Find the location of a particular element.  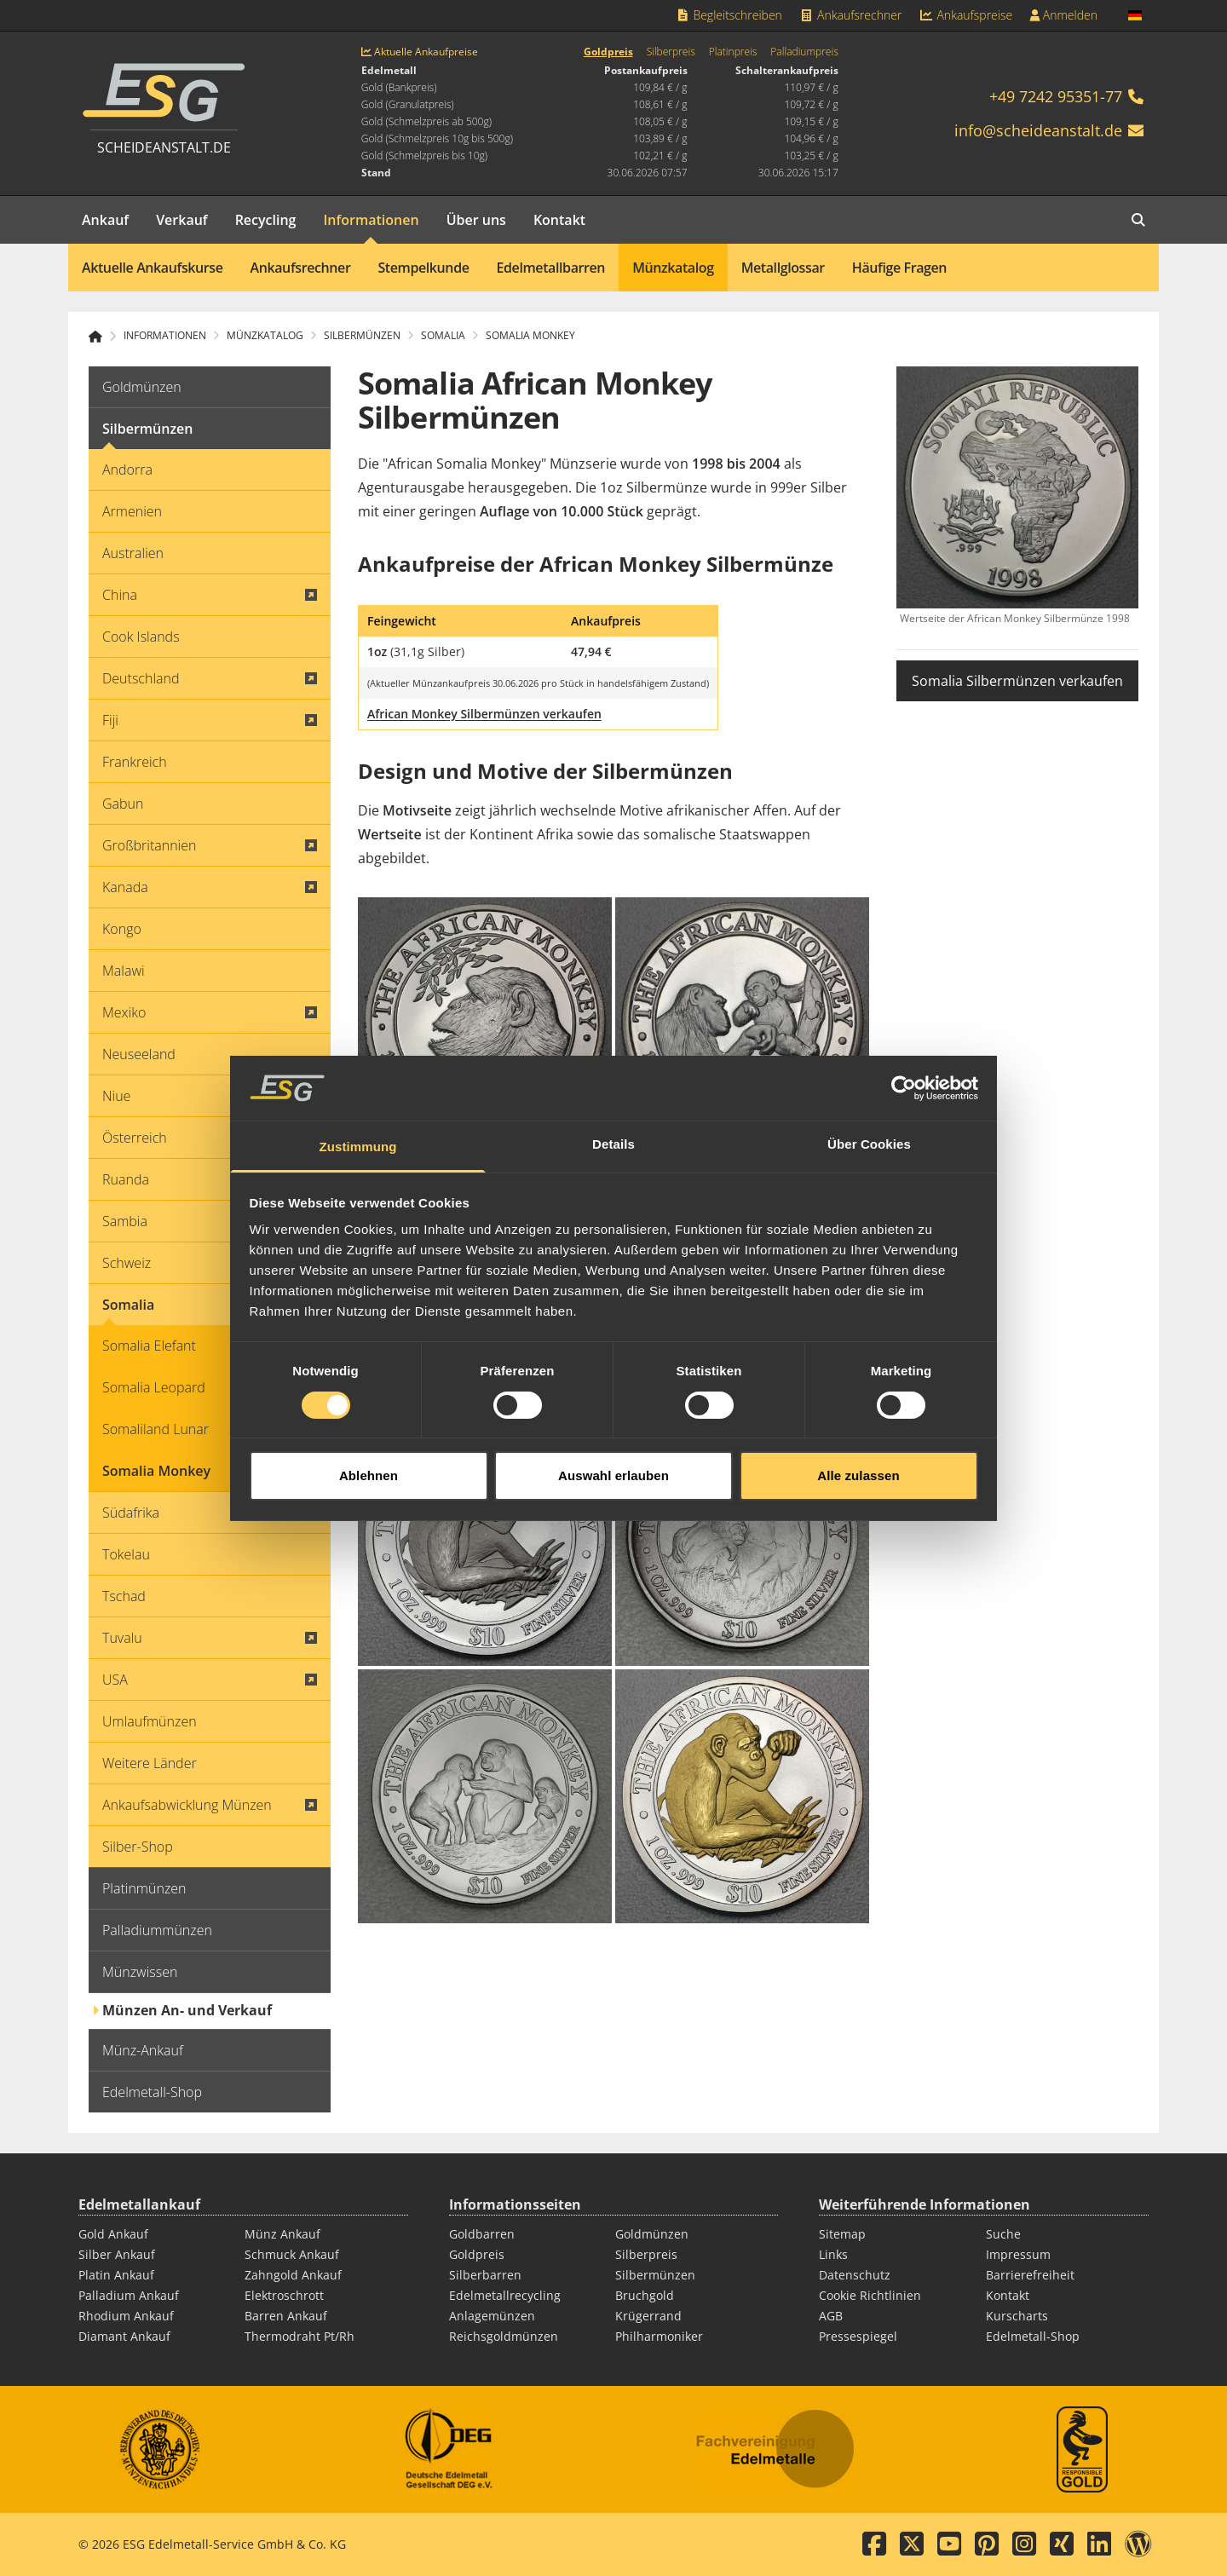

Ankaufsrechner is located at coordinates (850, 15).